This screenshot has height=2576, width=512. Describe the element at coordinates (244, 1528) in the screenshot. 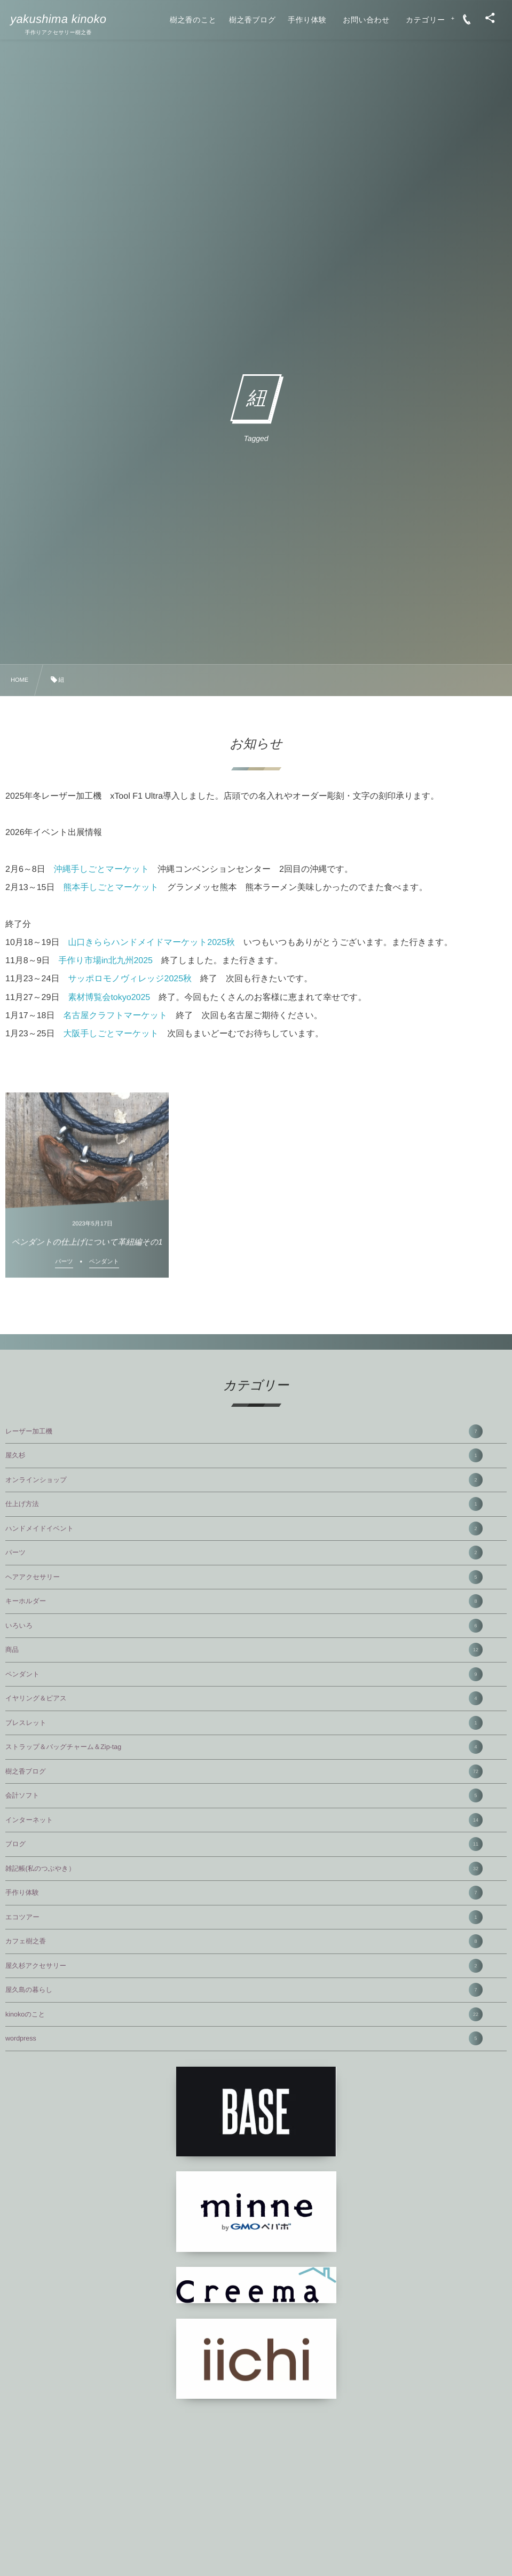

I see `ハンドメイドイベント` at that location.